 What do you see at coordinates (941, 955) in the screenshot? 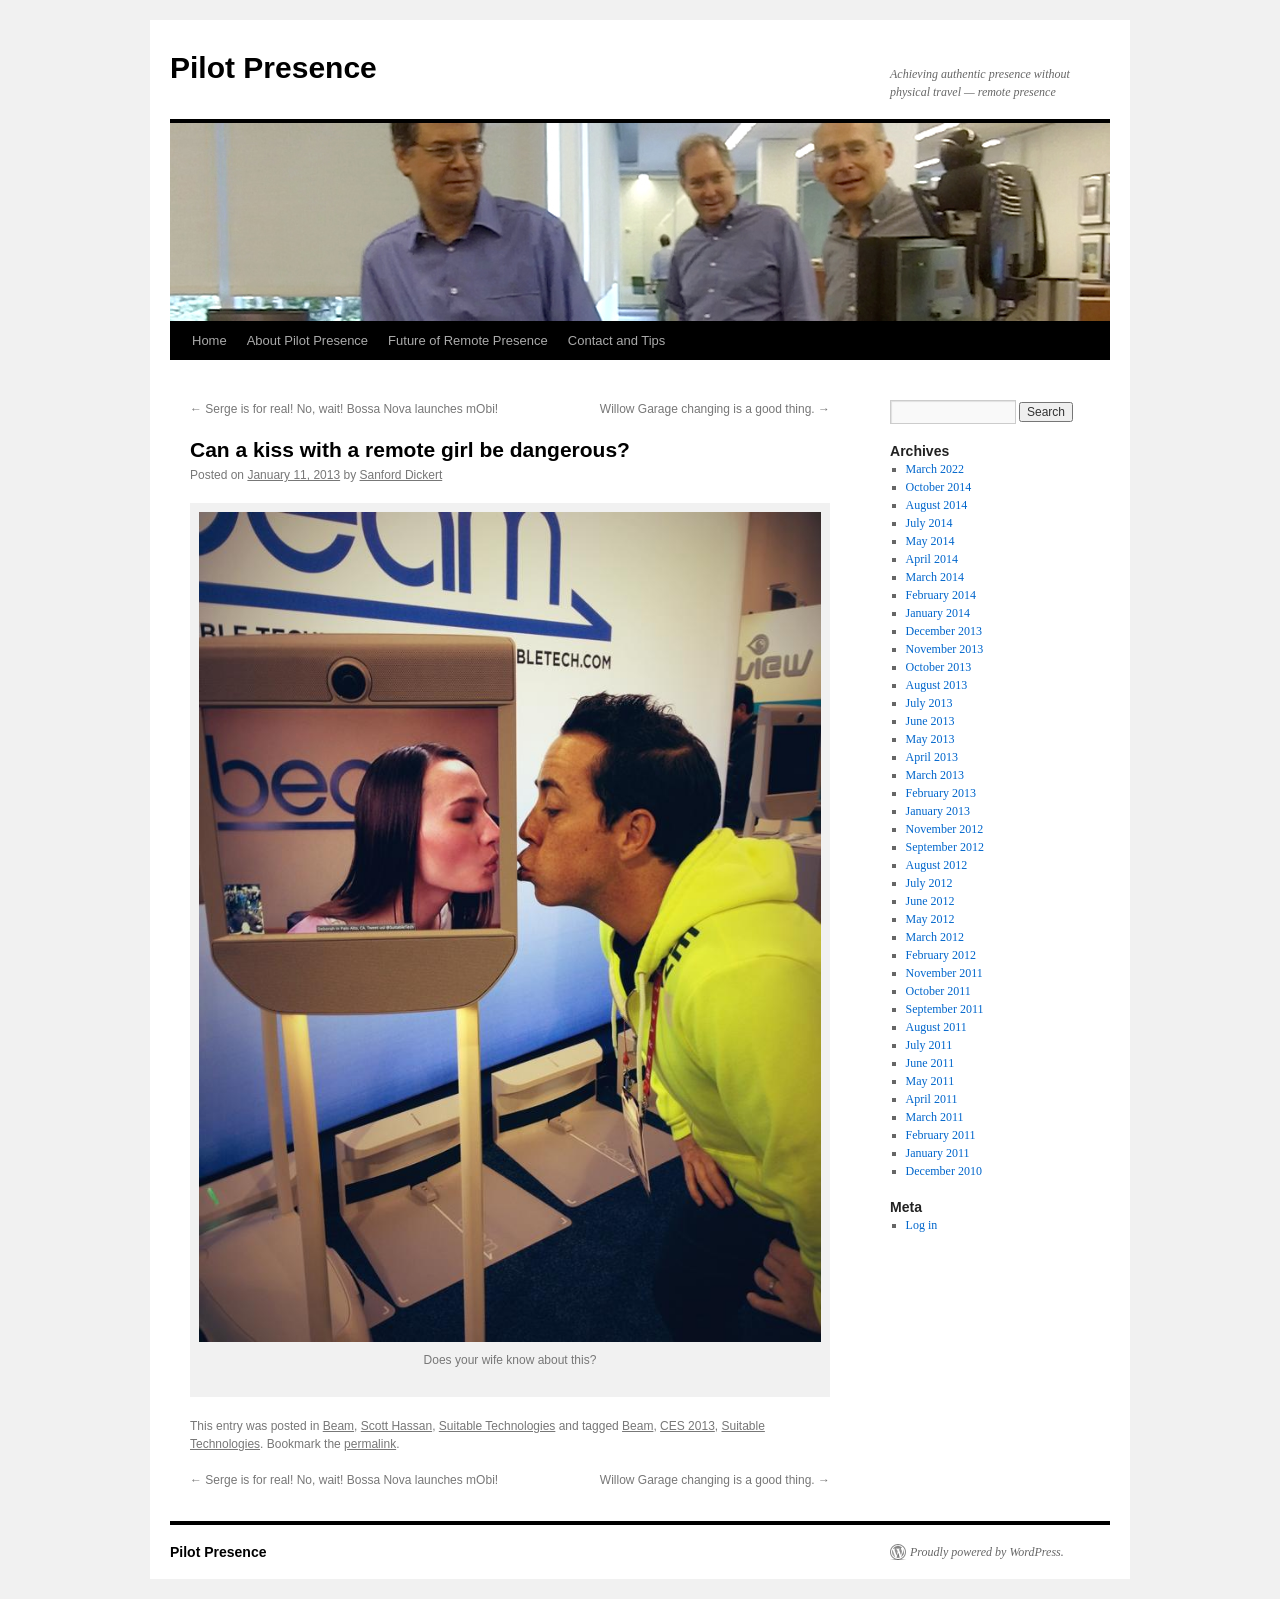
I see `February 2012` at bounding box center [941, 955].